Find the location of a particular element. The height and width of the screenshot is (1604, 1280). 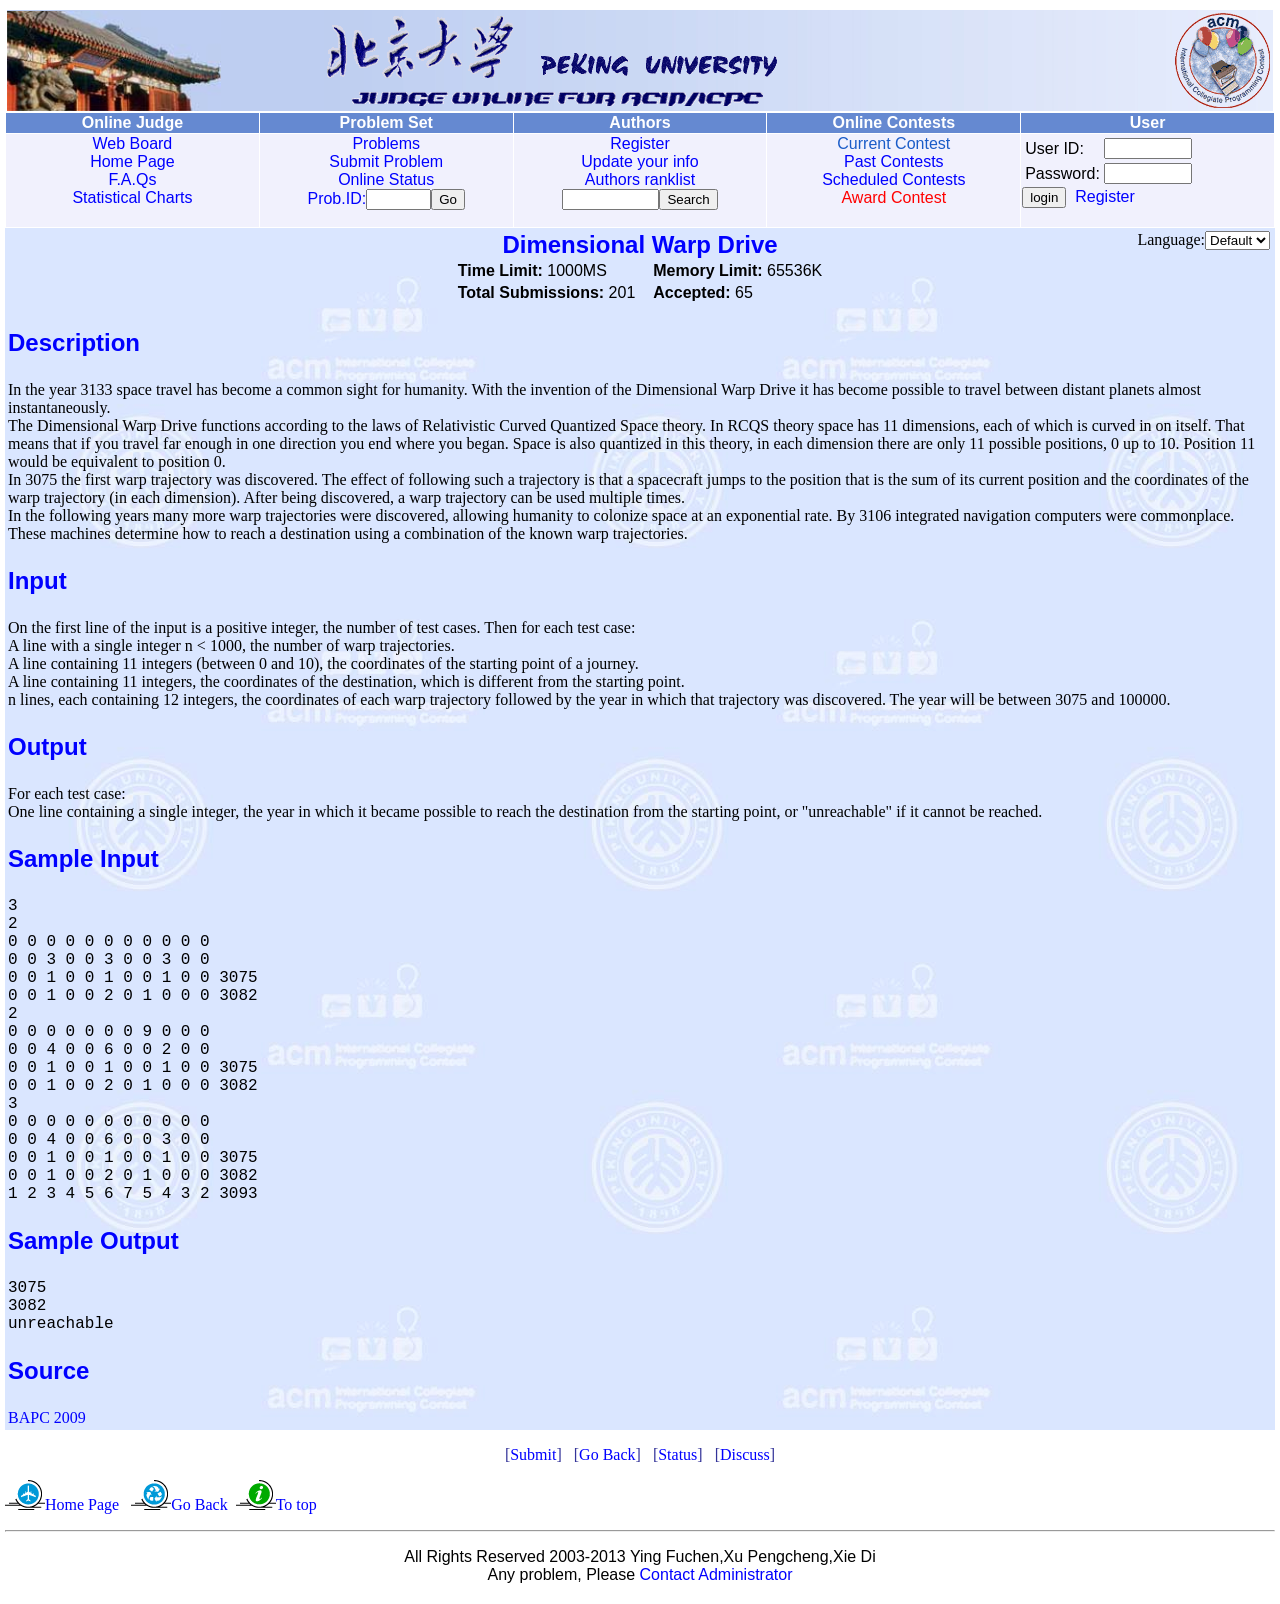

Online Status is located at coordinates (386, 179).